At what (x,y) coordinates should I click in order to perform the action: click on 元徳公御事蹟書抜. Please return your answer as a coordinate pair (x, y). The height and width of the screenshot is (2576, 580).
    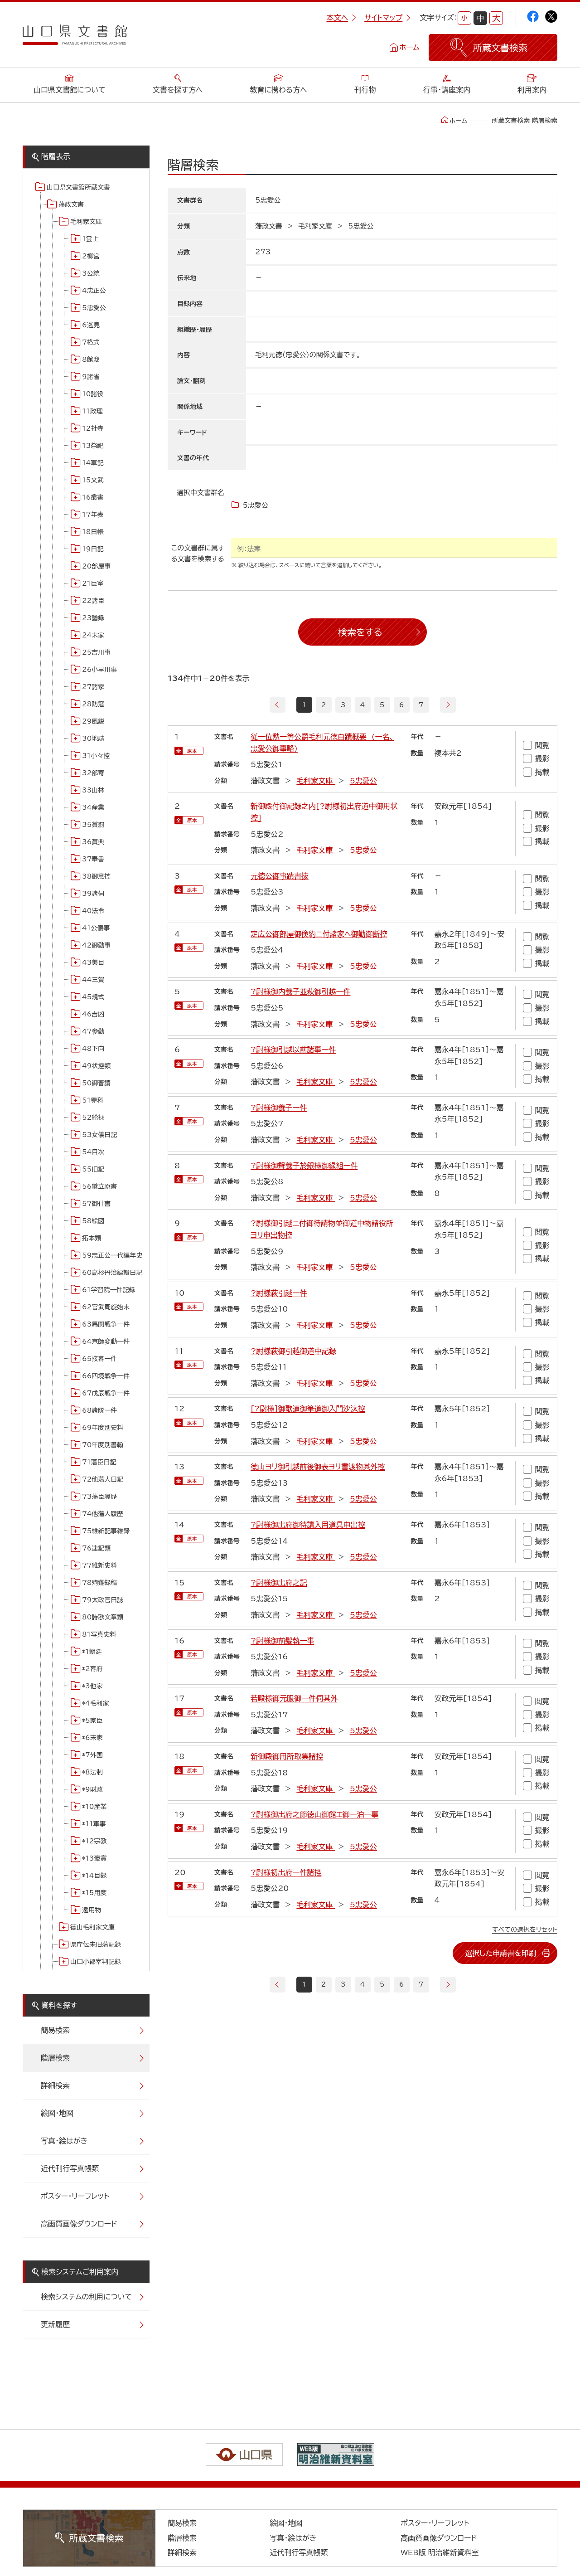
    Looking at the image, I should click on (280, 876).